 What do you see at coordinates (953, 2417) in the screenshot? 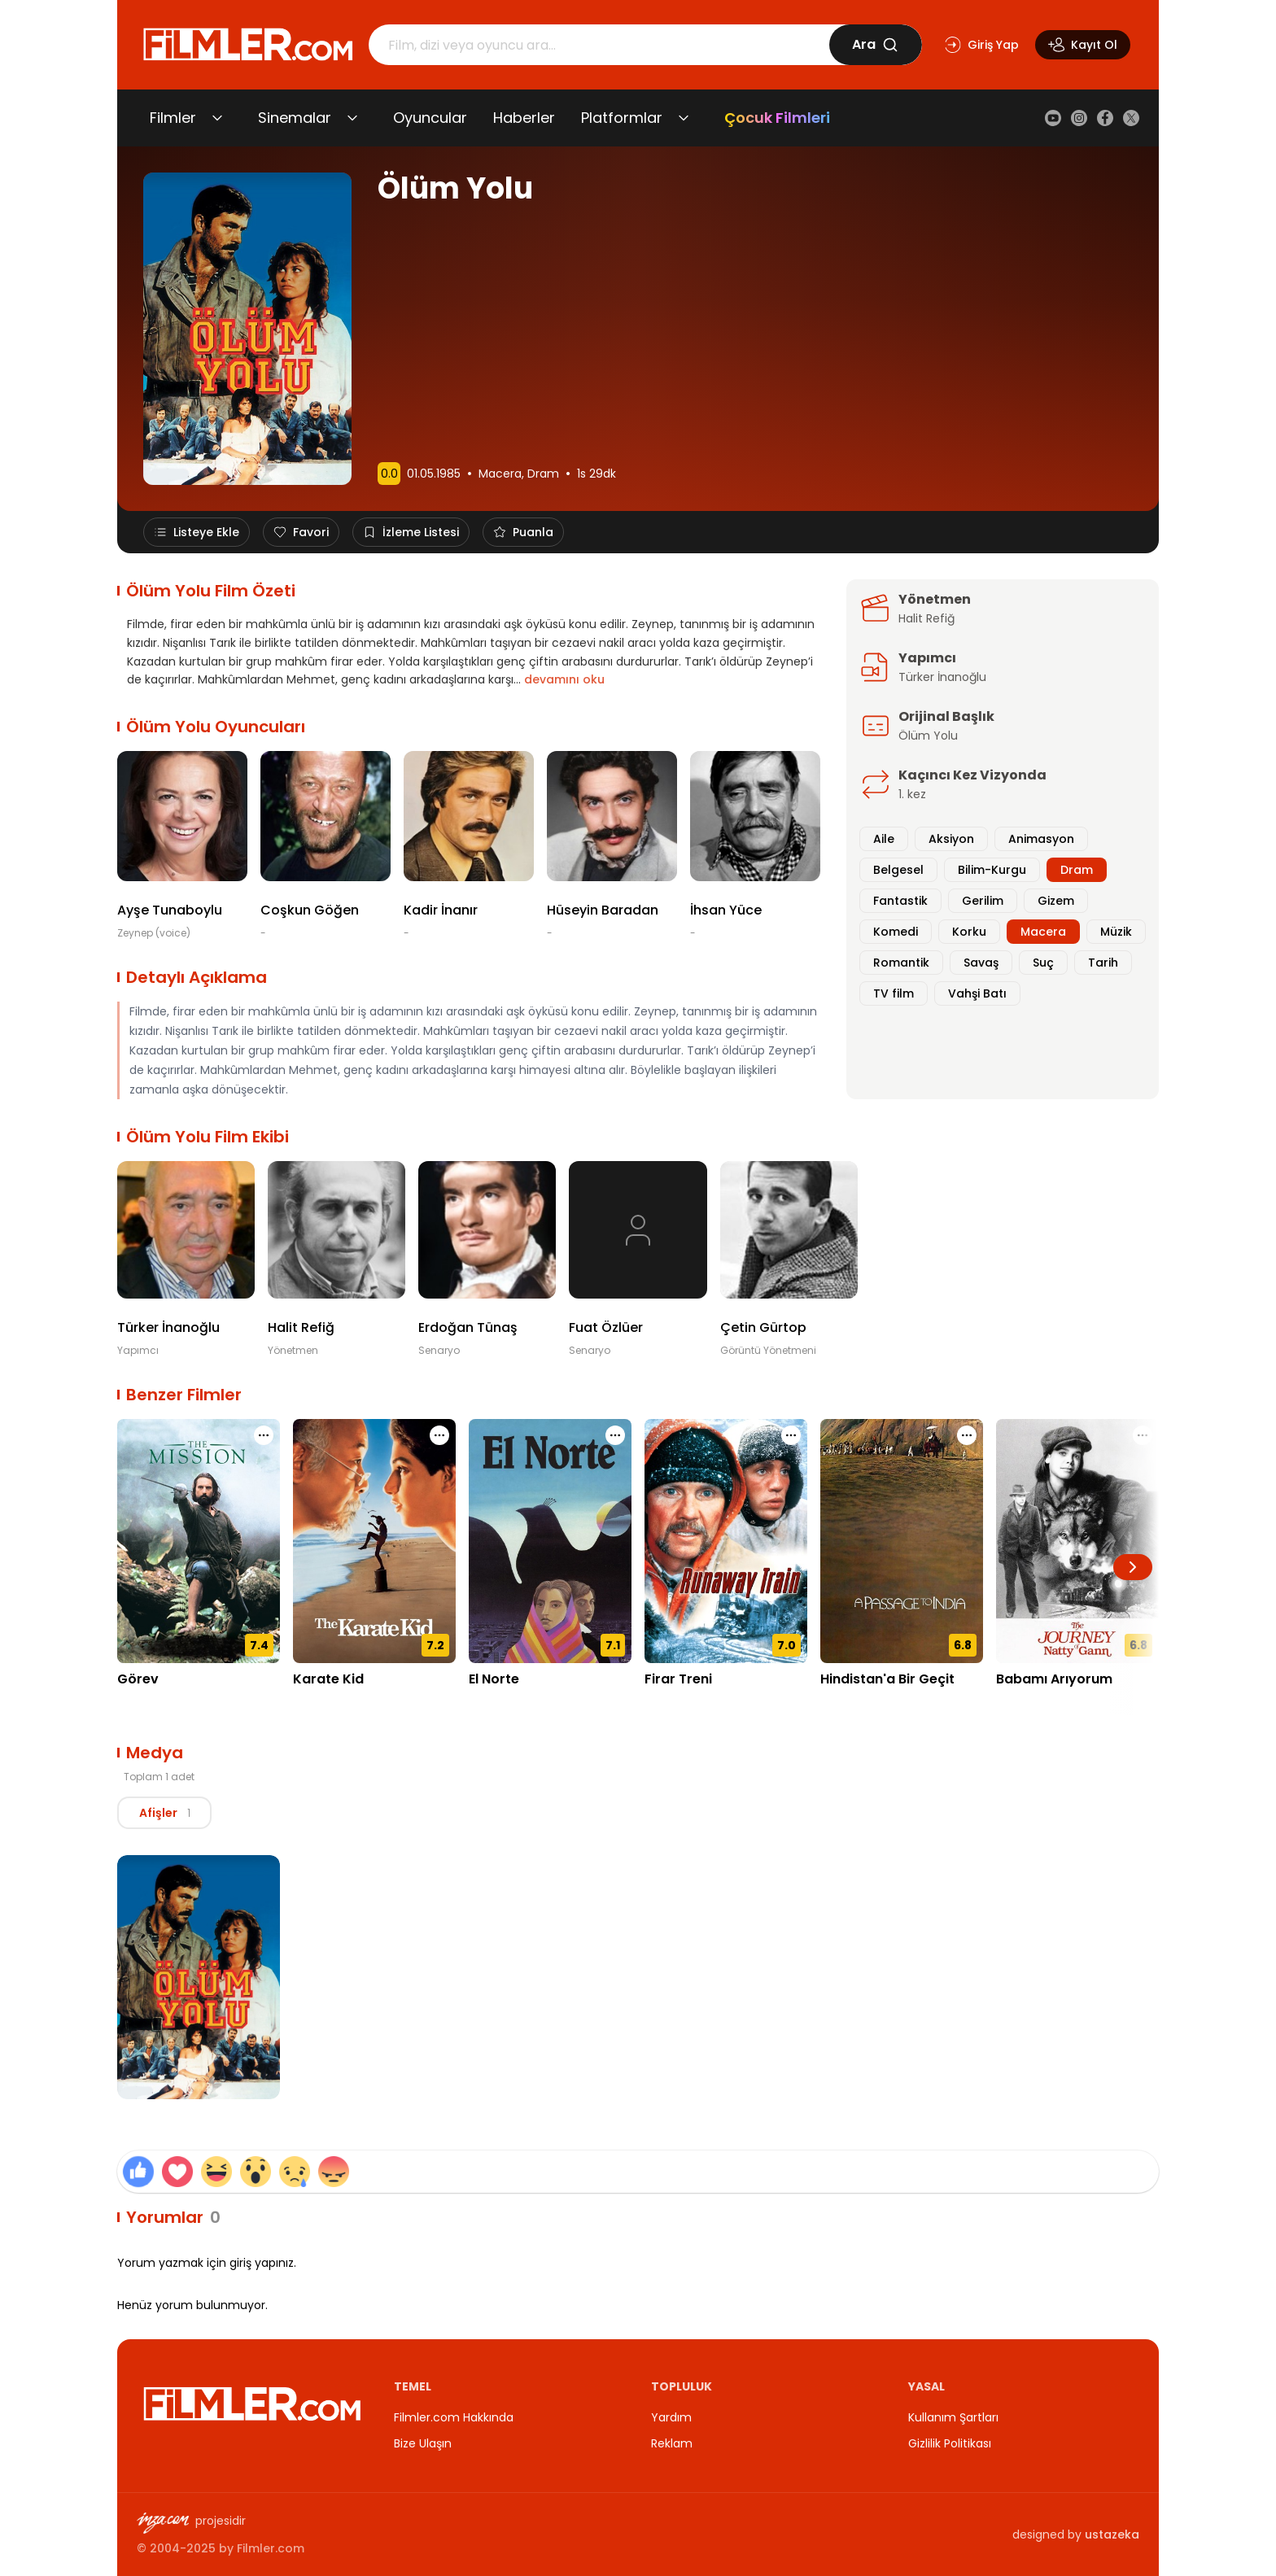
I see `Kullanım Şartları` at bounding box center [953, 2417].